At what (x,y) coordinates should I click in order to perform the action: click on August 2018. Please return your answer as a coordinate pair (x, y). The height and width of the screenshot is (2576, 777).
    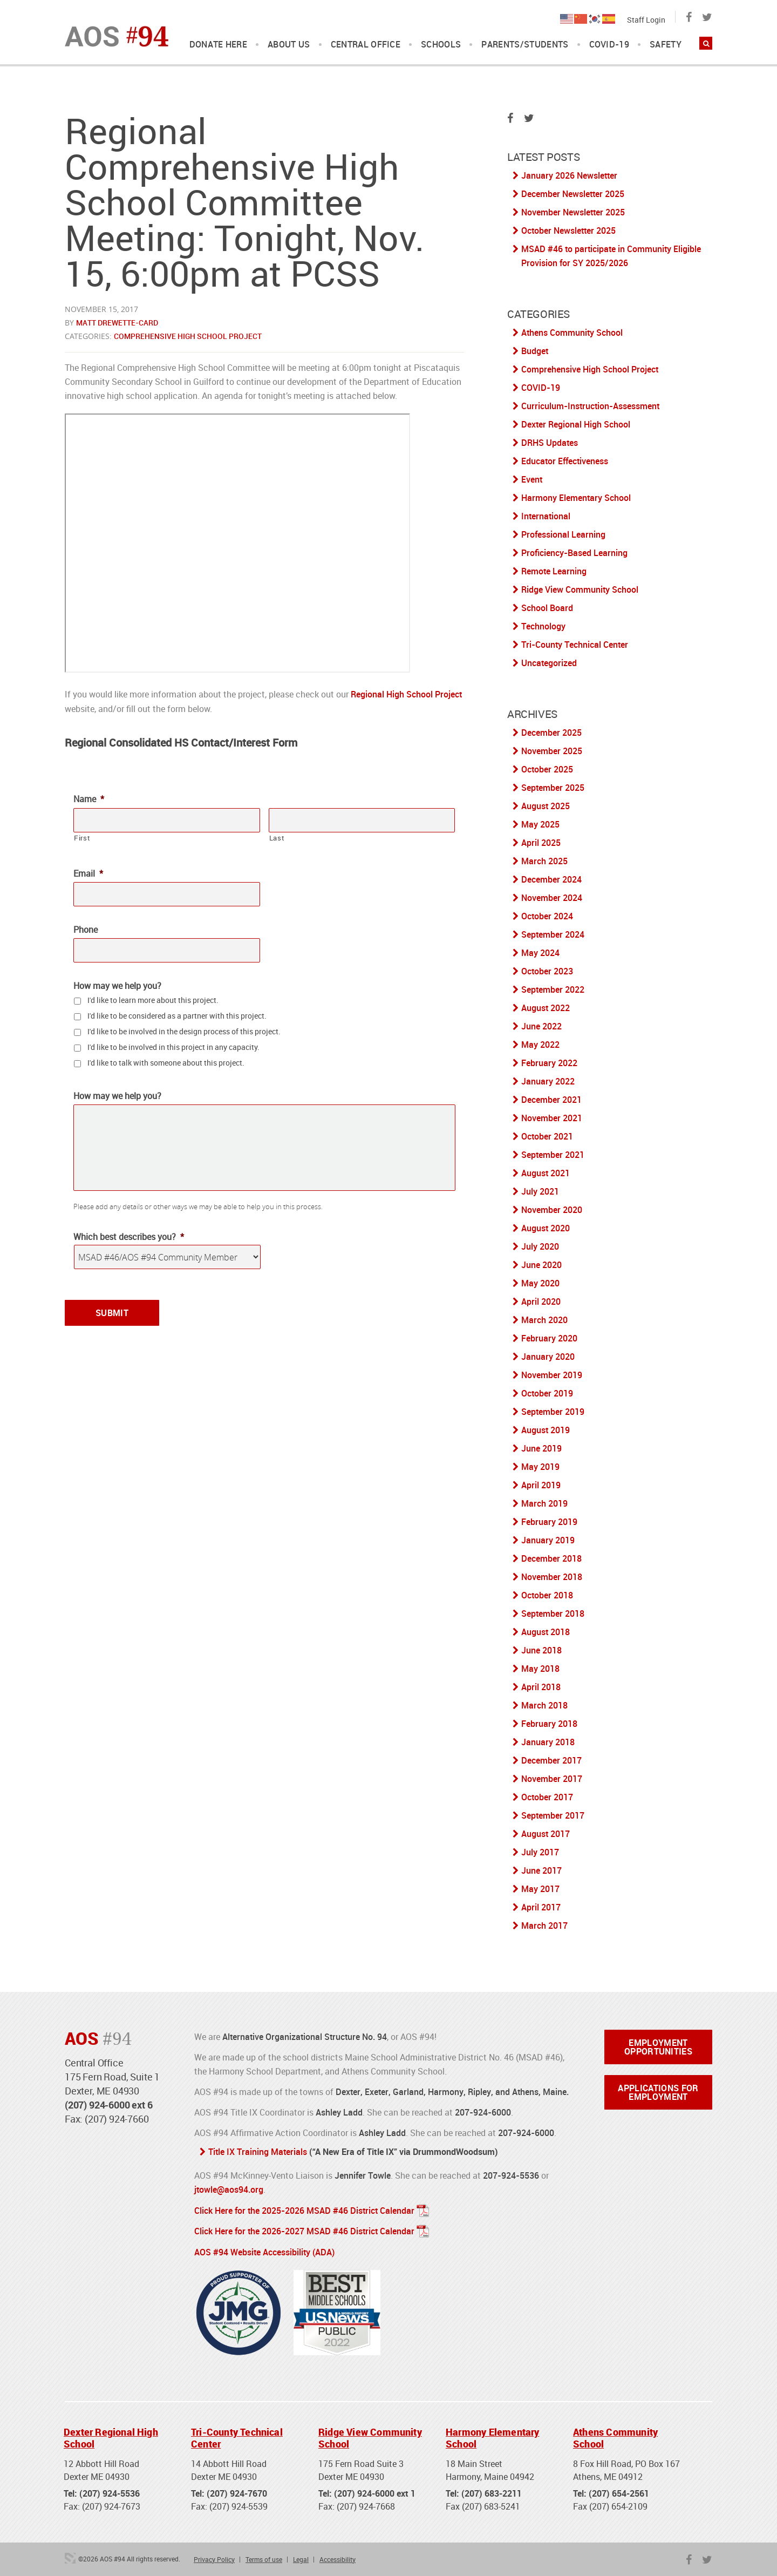
    Looking at the image, I should click on (545, 1632).